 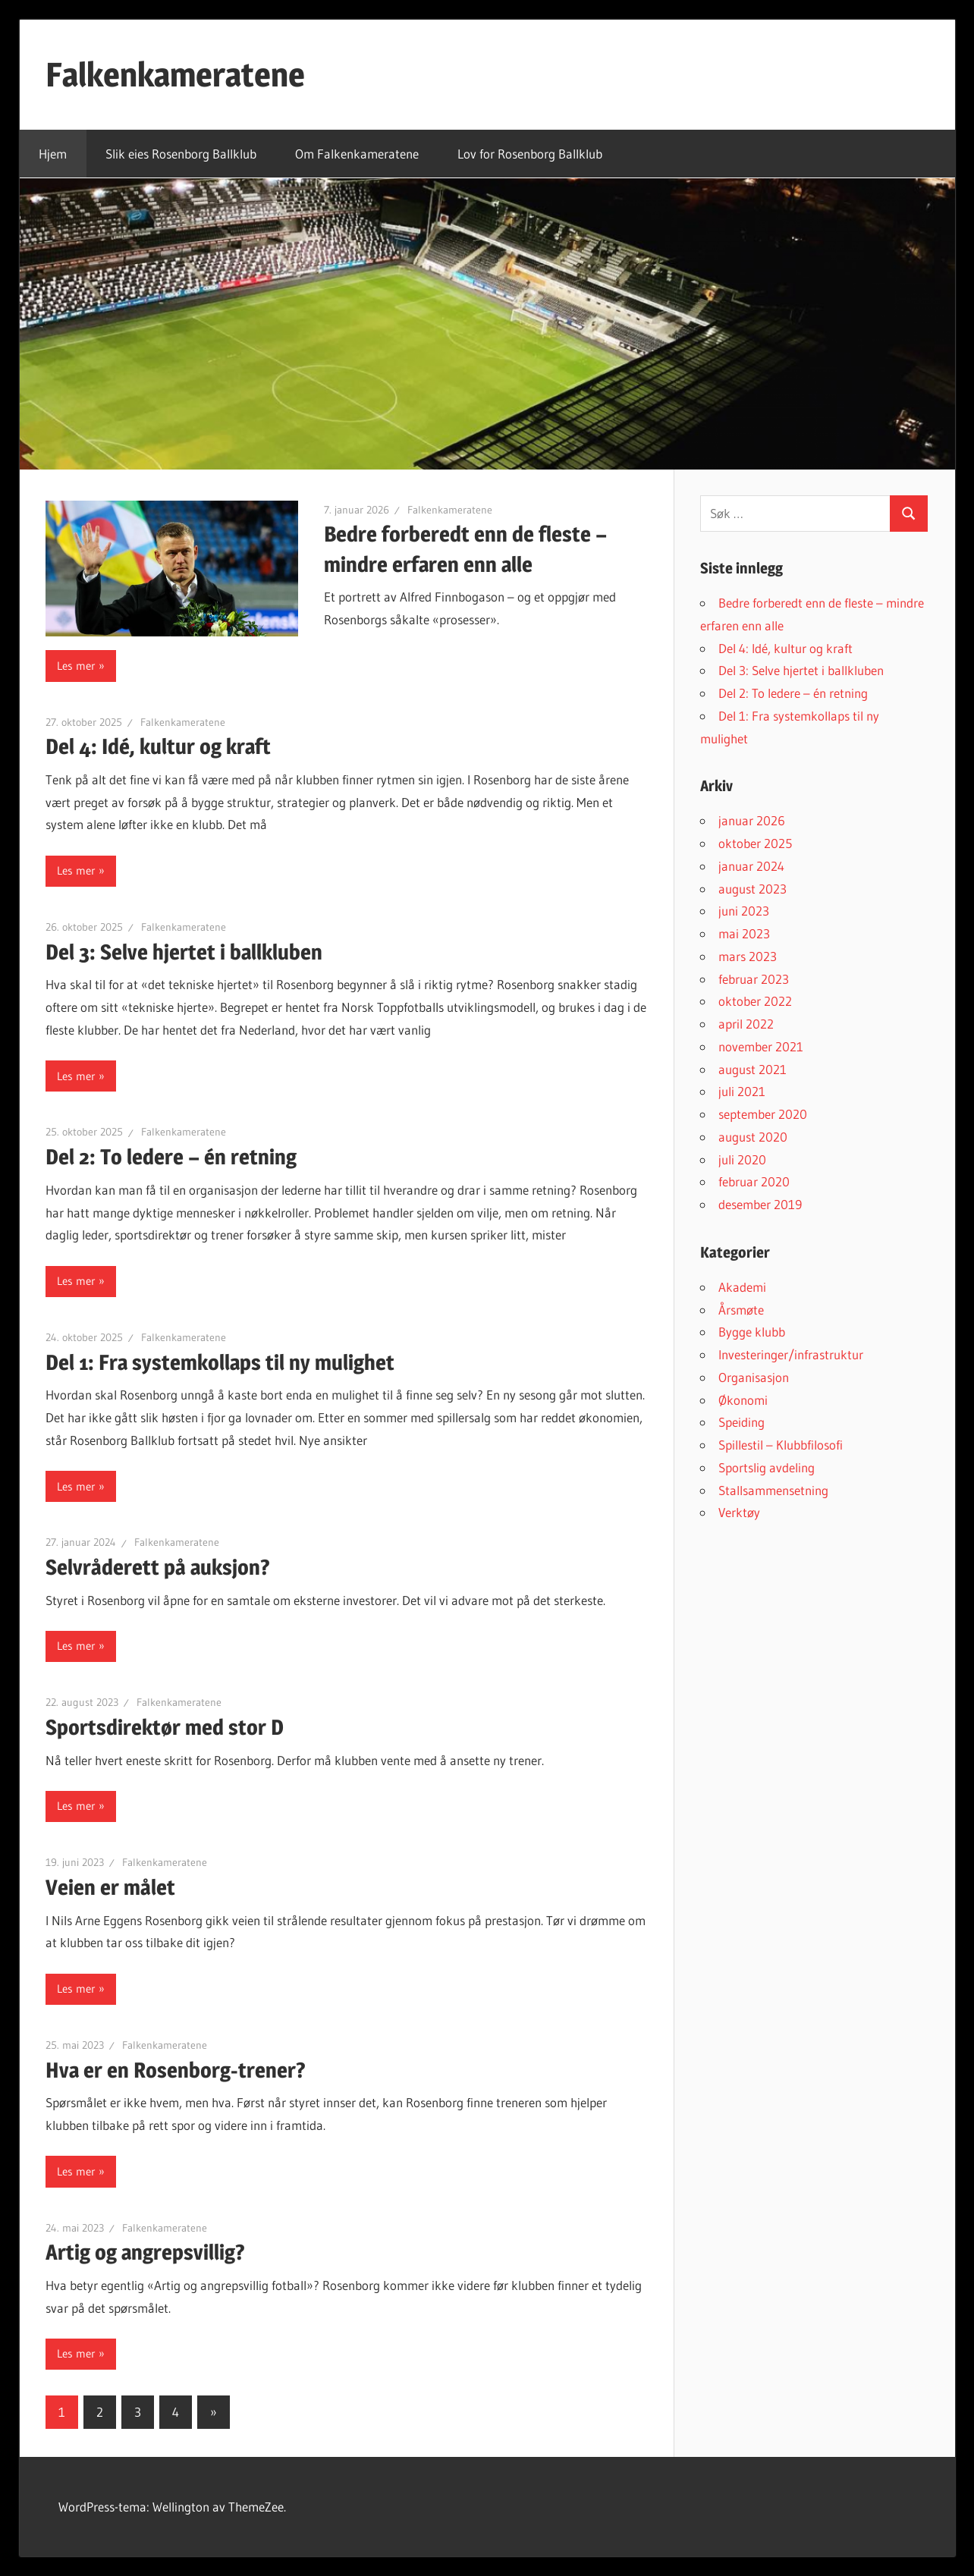 I want to click on Selvråderett på auksjon?, so click(x=158, y=1567).